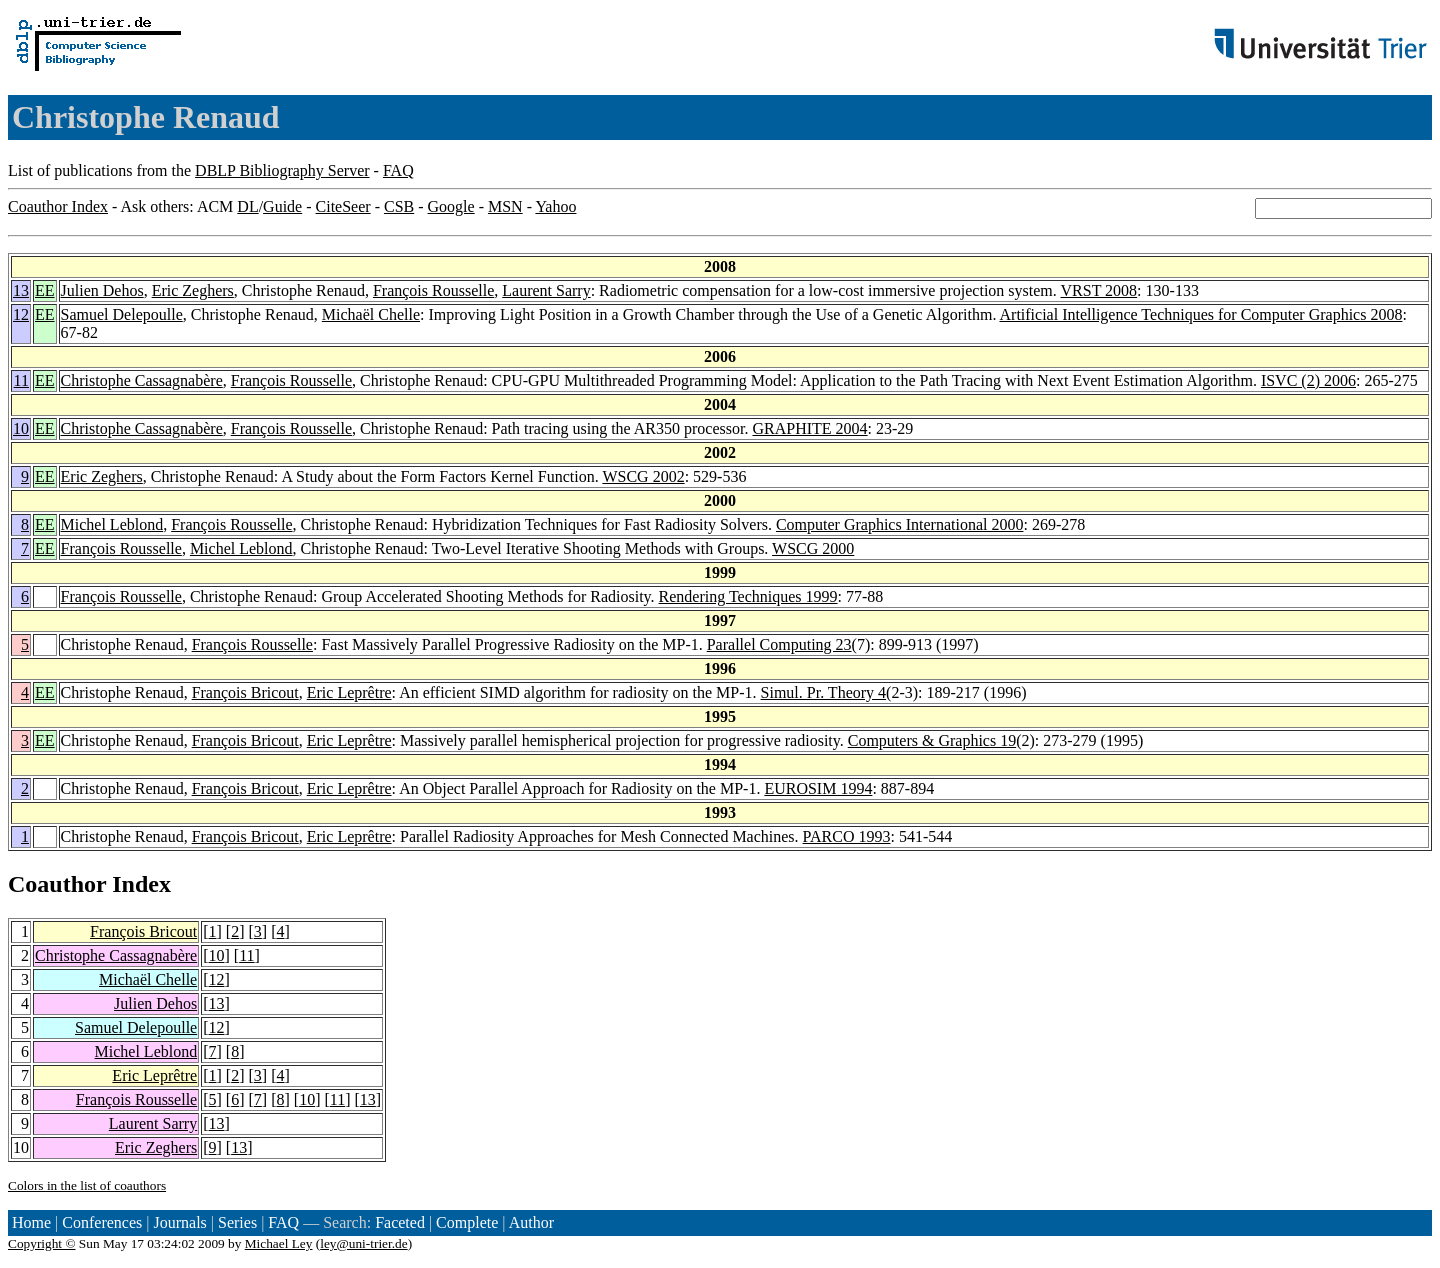 The height and width of the screenshot is (1268, 1440). I want to click on Author, so click(531, 1222).